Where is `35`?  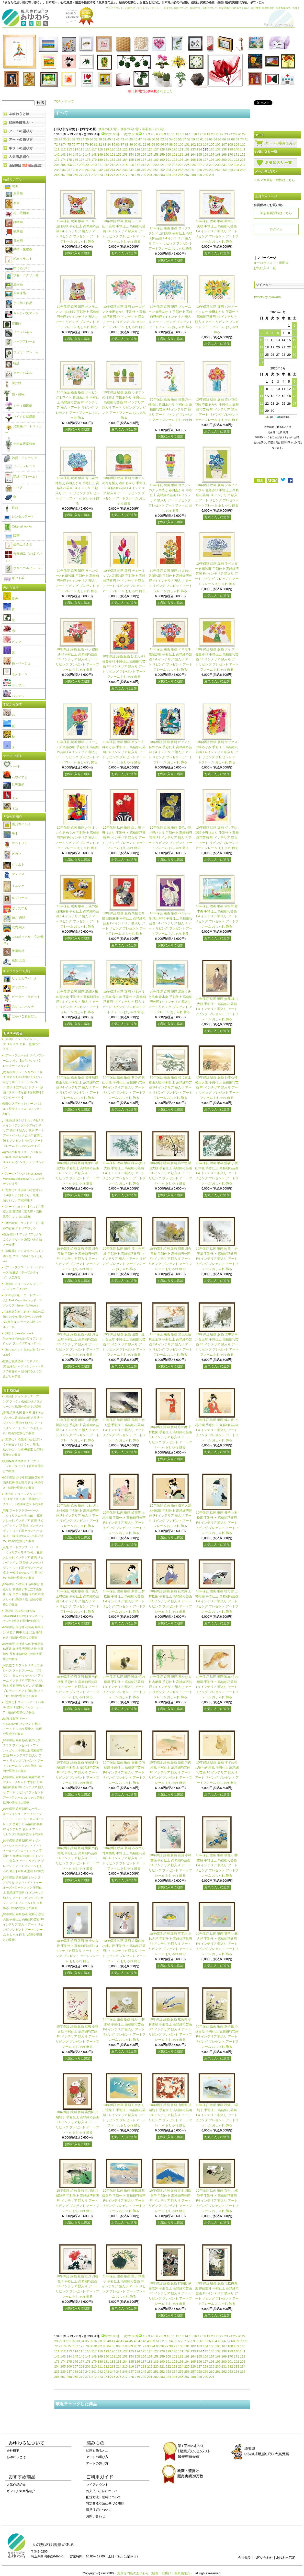 35 is located at coordinates (87, 139).